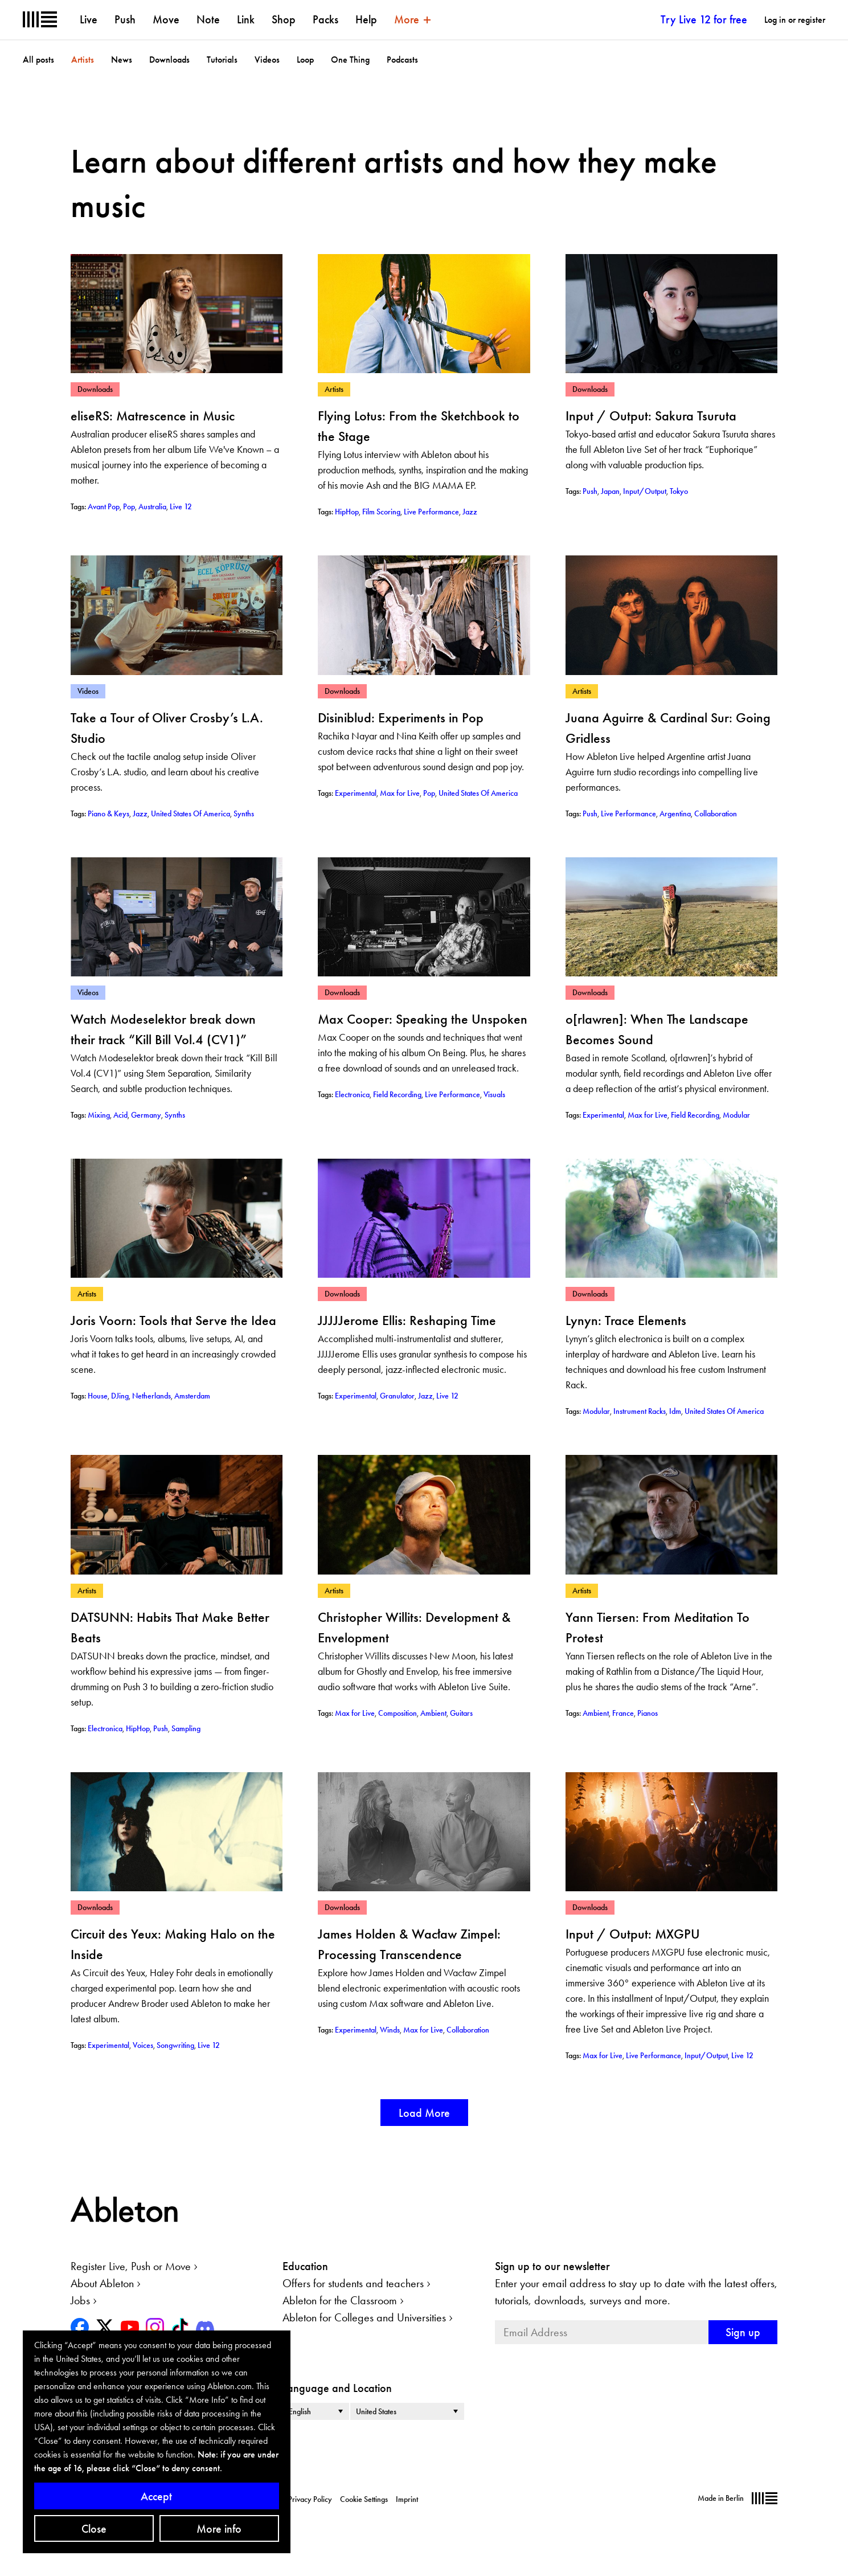 The height and width of the screenshot is (2576, 848). What do you see at coordinates (156, 2496) in the screenshot?
I see `Accept` at bounding box center [156, 2496].